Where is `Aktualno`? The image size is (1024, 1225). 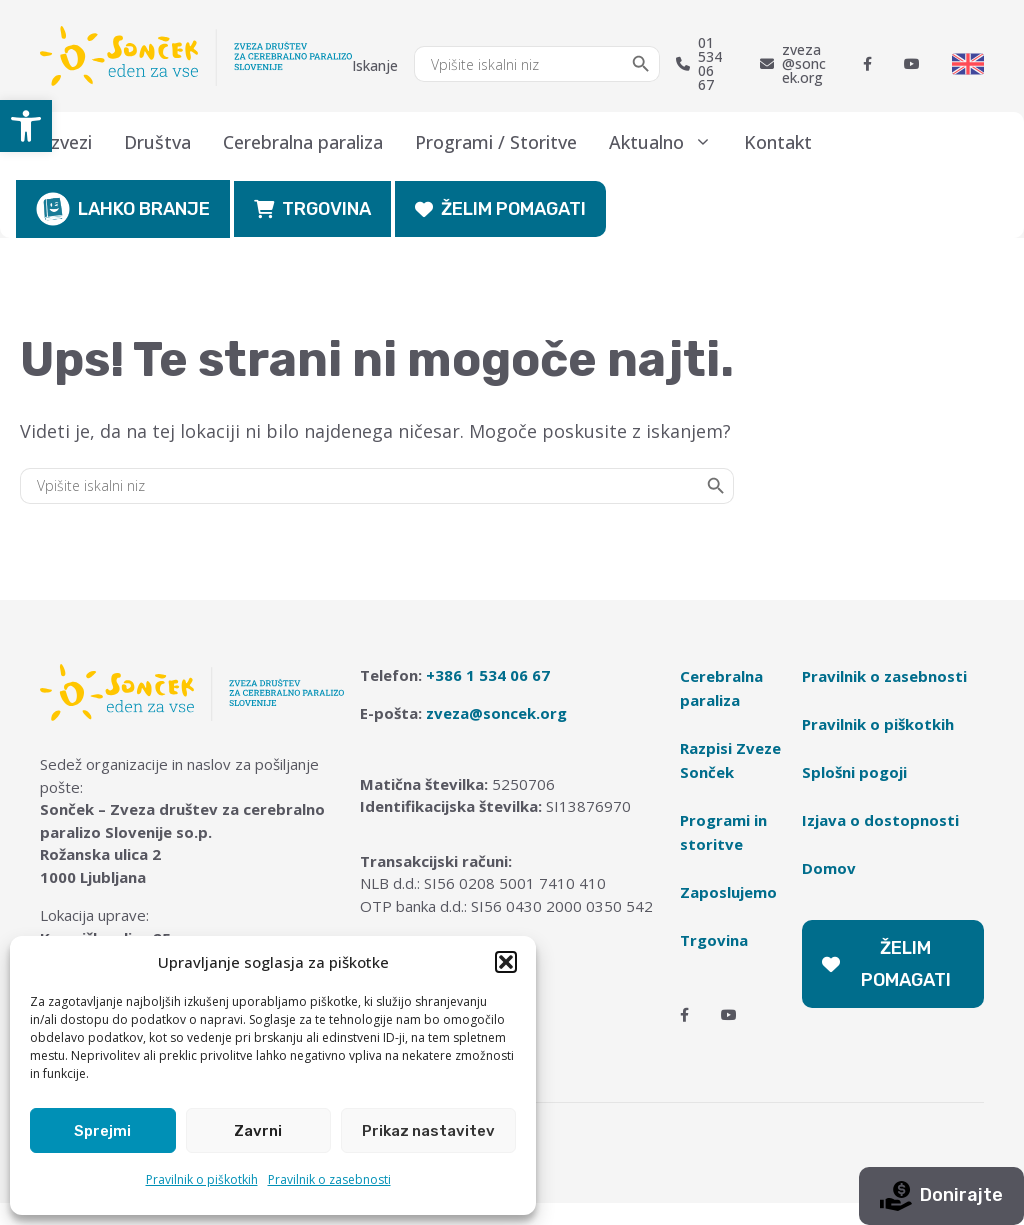
Aktualno is located at coordinates (668, 142).